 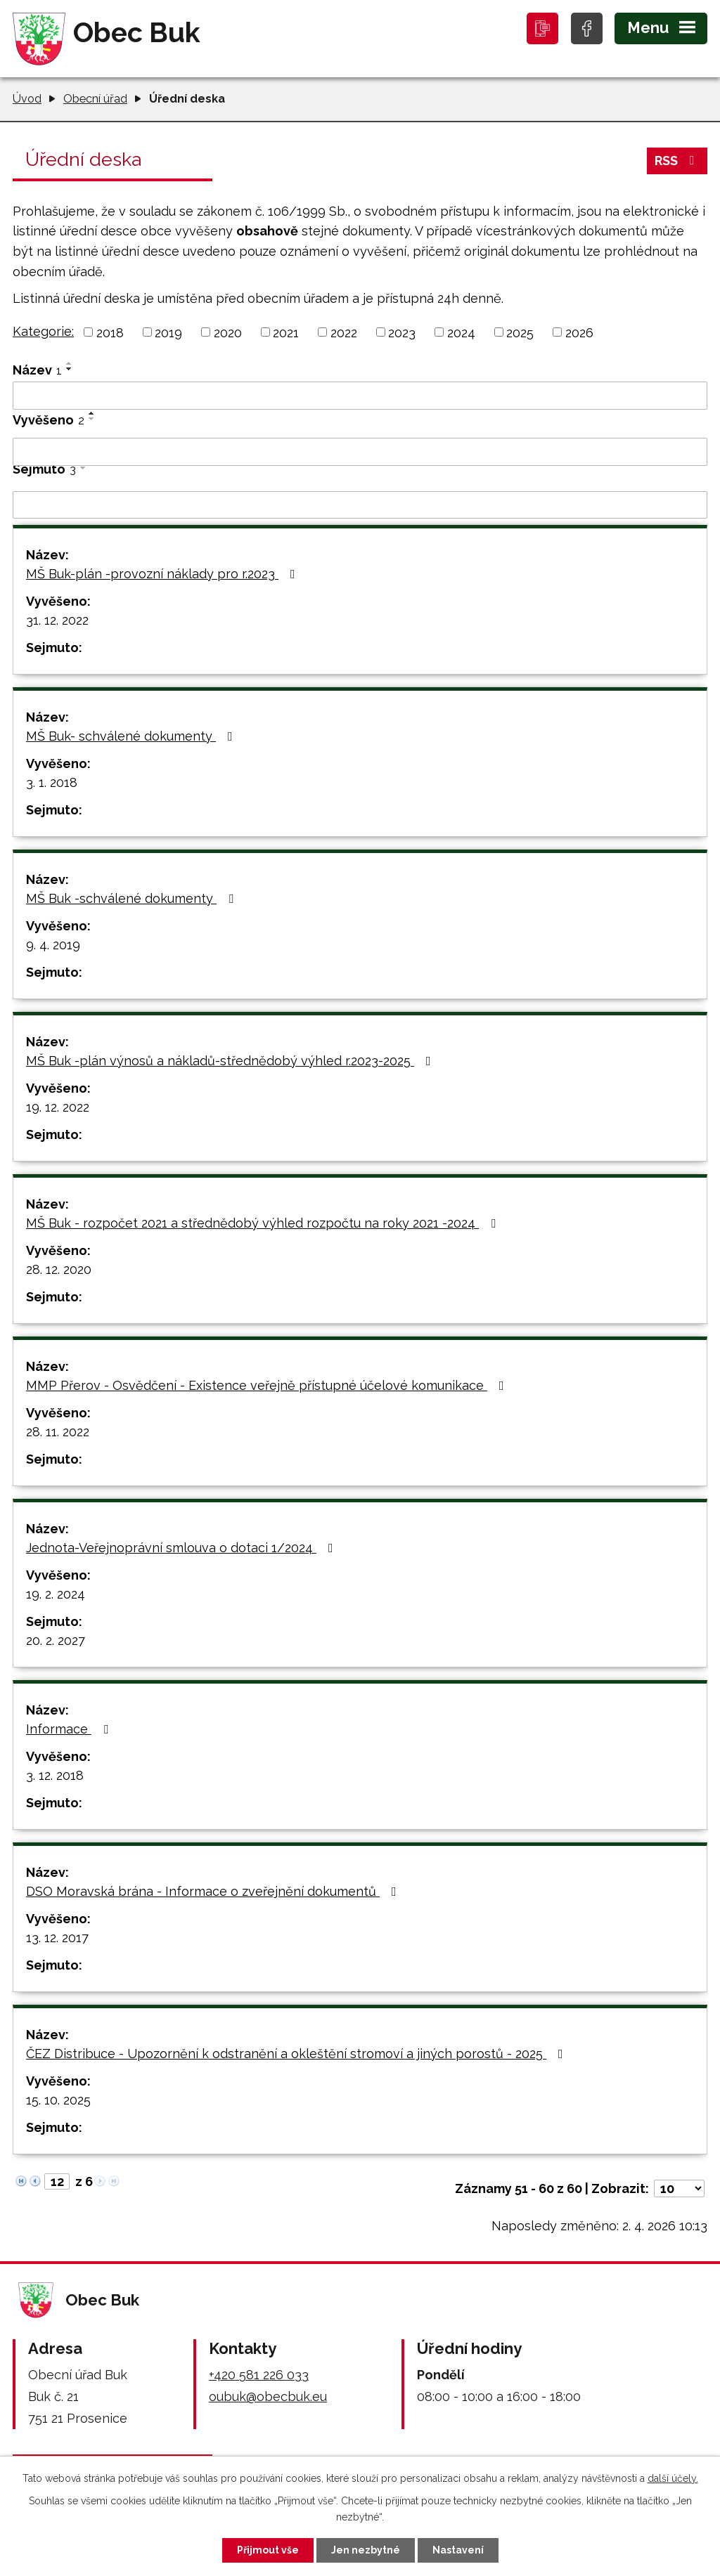 I want to click on [Filtrovat podle Název], so click(x=360, y=396).